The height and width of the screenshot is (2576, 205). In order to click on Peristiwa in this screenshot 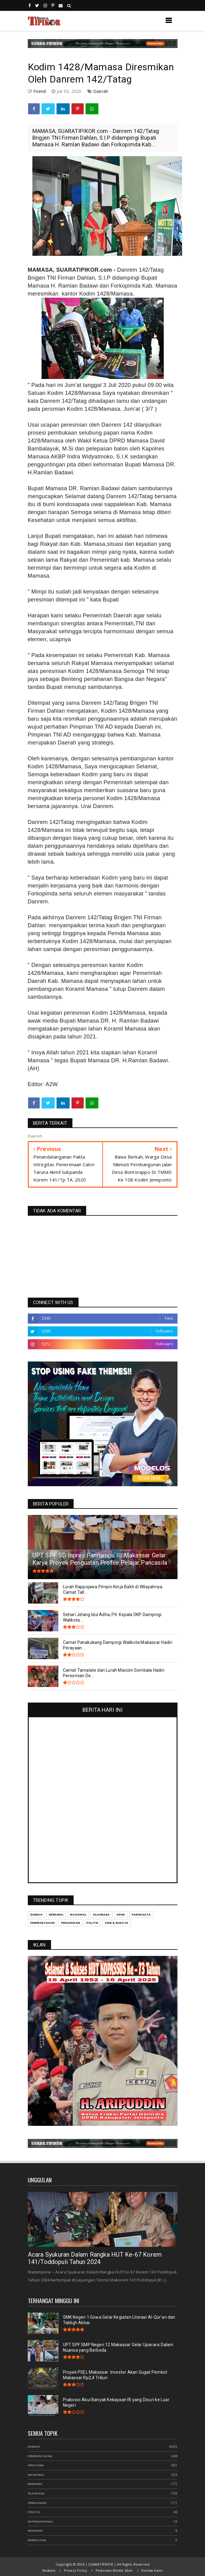, I will do `click(36, 2465)`.